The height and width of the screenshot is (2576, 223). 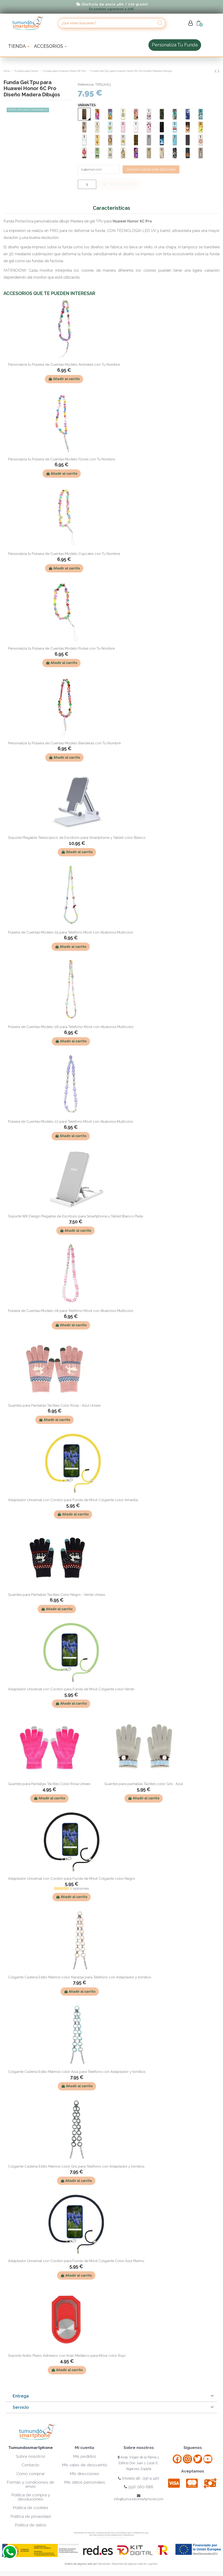 What do you see at coordinates (64, 743) in the screenshot?
I see `Personaliza tu Pulsera de Cuentas Modelo Banderas con Tu Nombre` at bounding box center [64, 743].